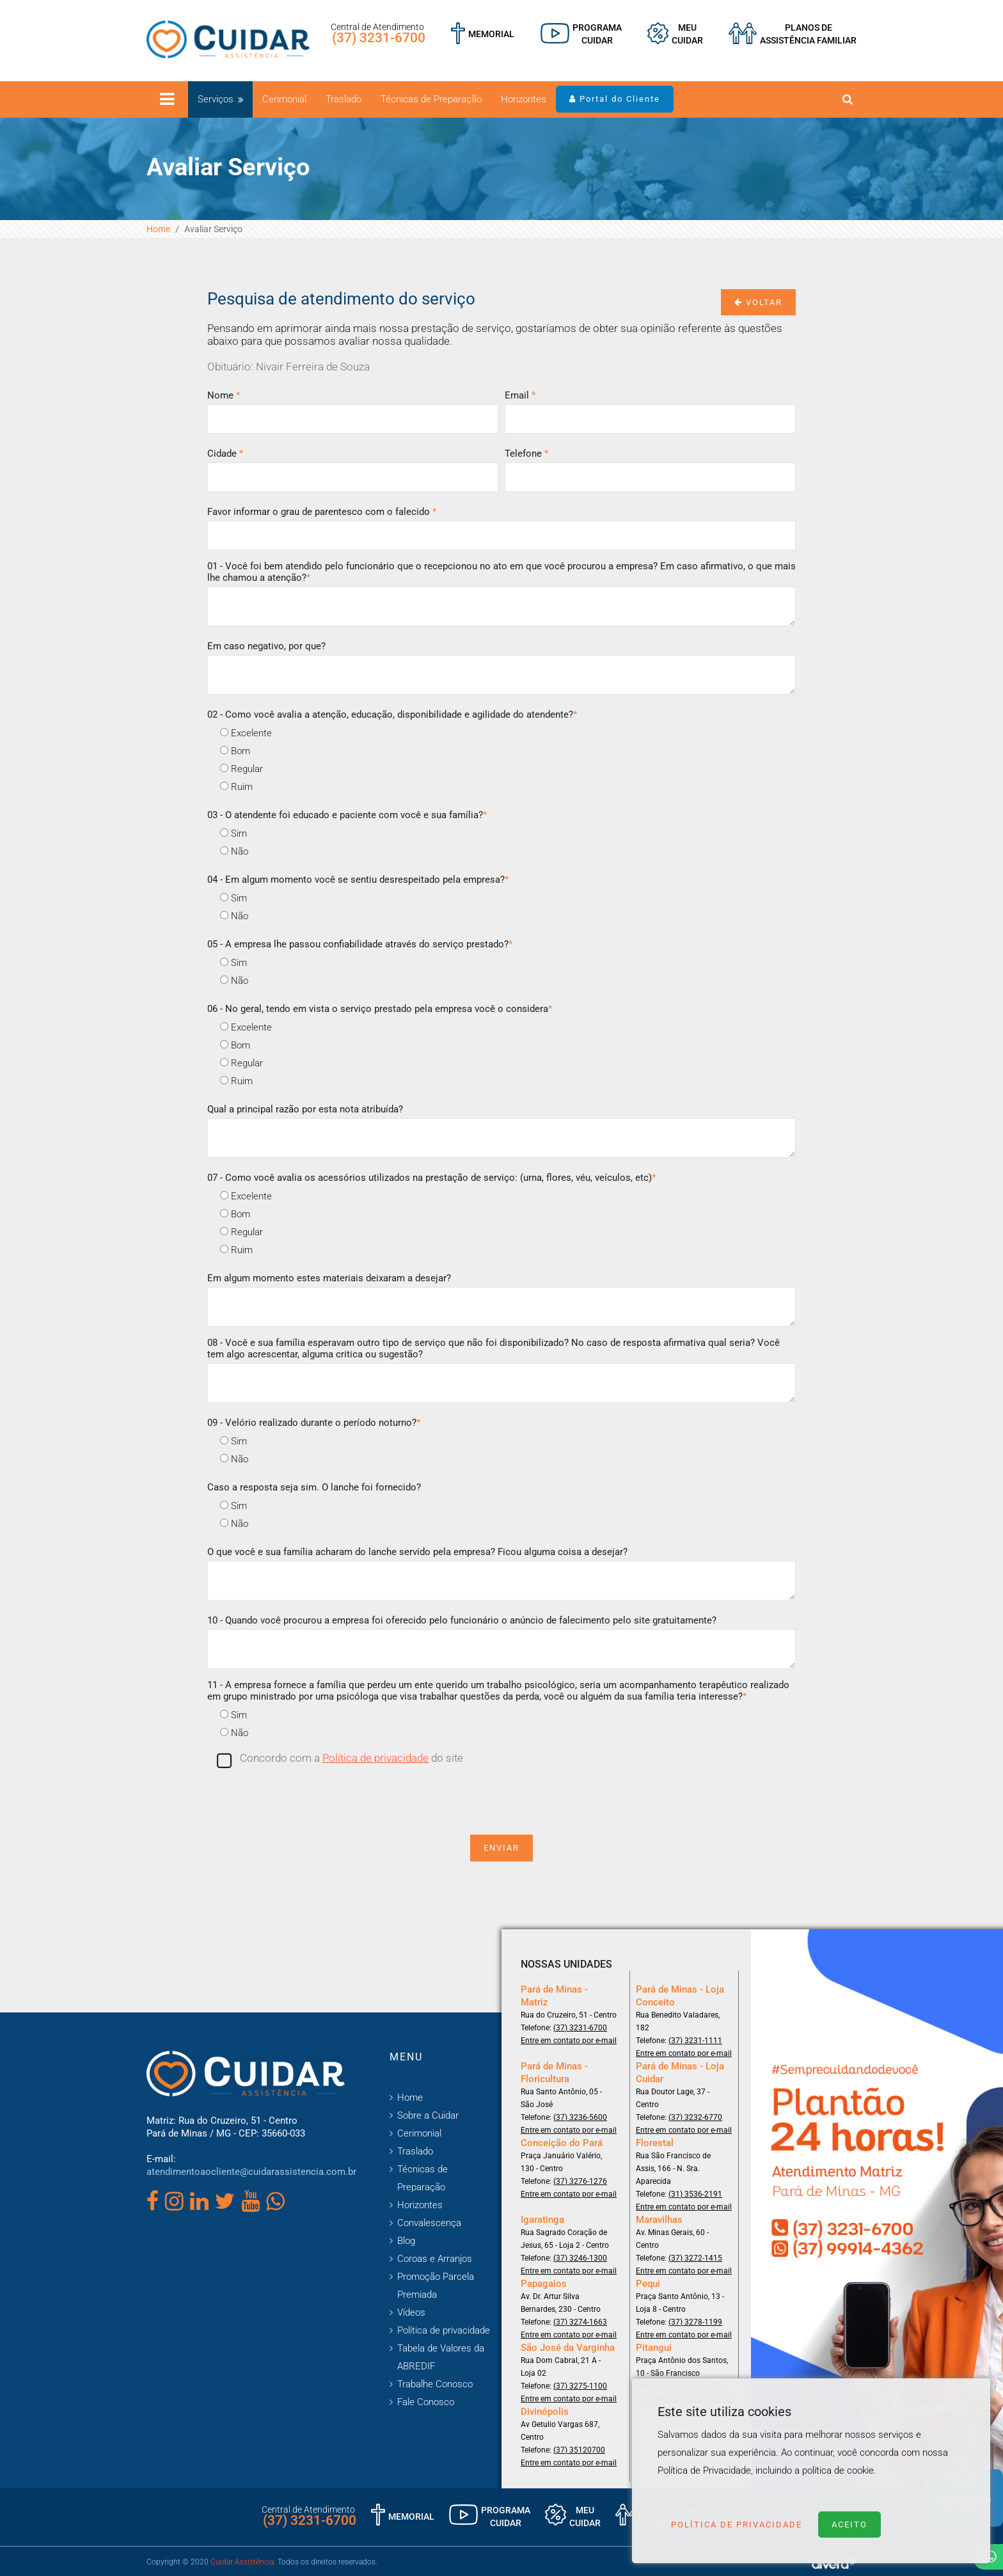 The width and height of the screenshot is (1003, 2576). What do you see at coordinates (158, 229) in the screenshot?
I see `Home` at bounding box center [158, 229].